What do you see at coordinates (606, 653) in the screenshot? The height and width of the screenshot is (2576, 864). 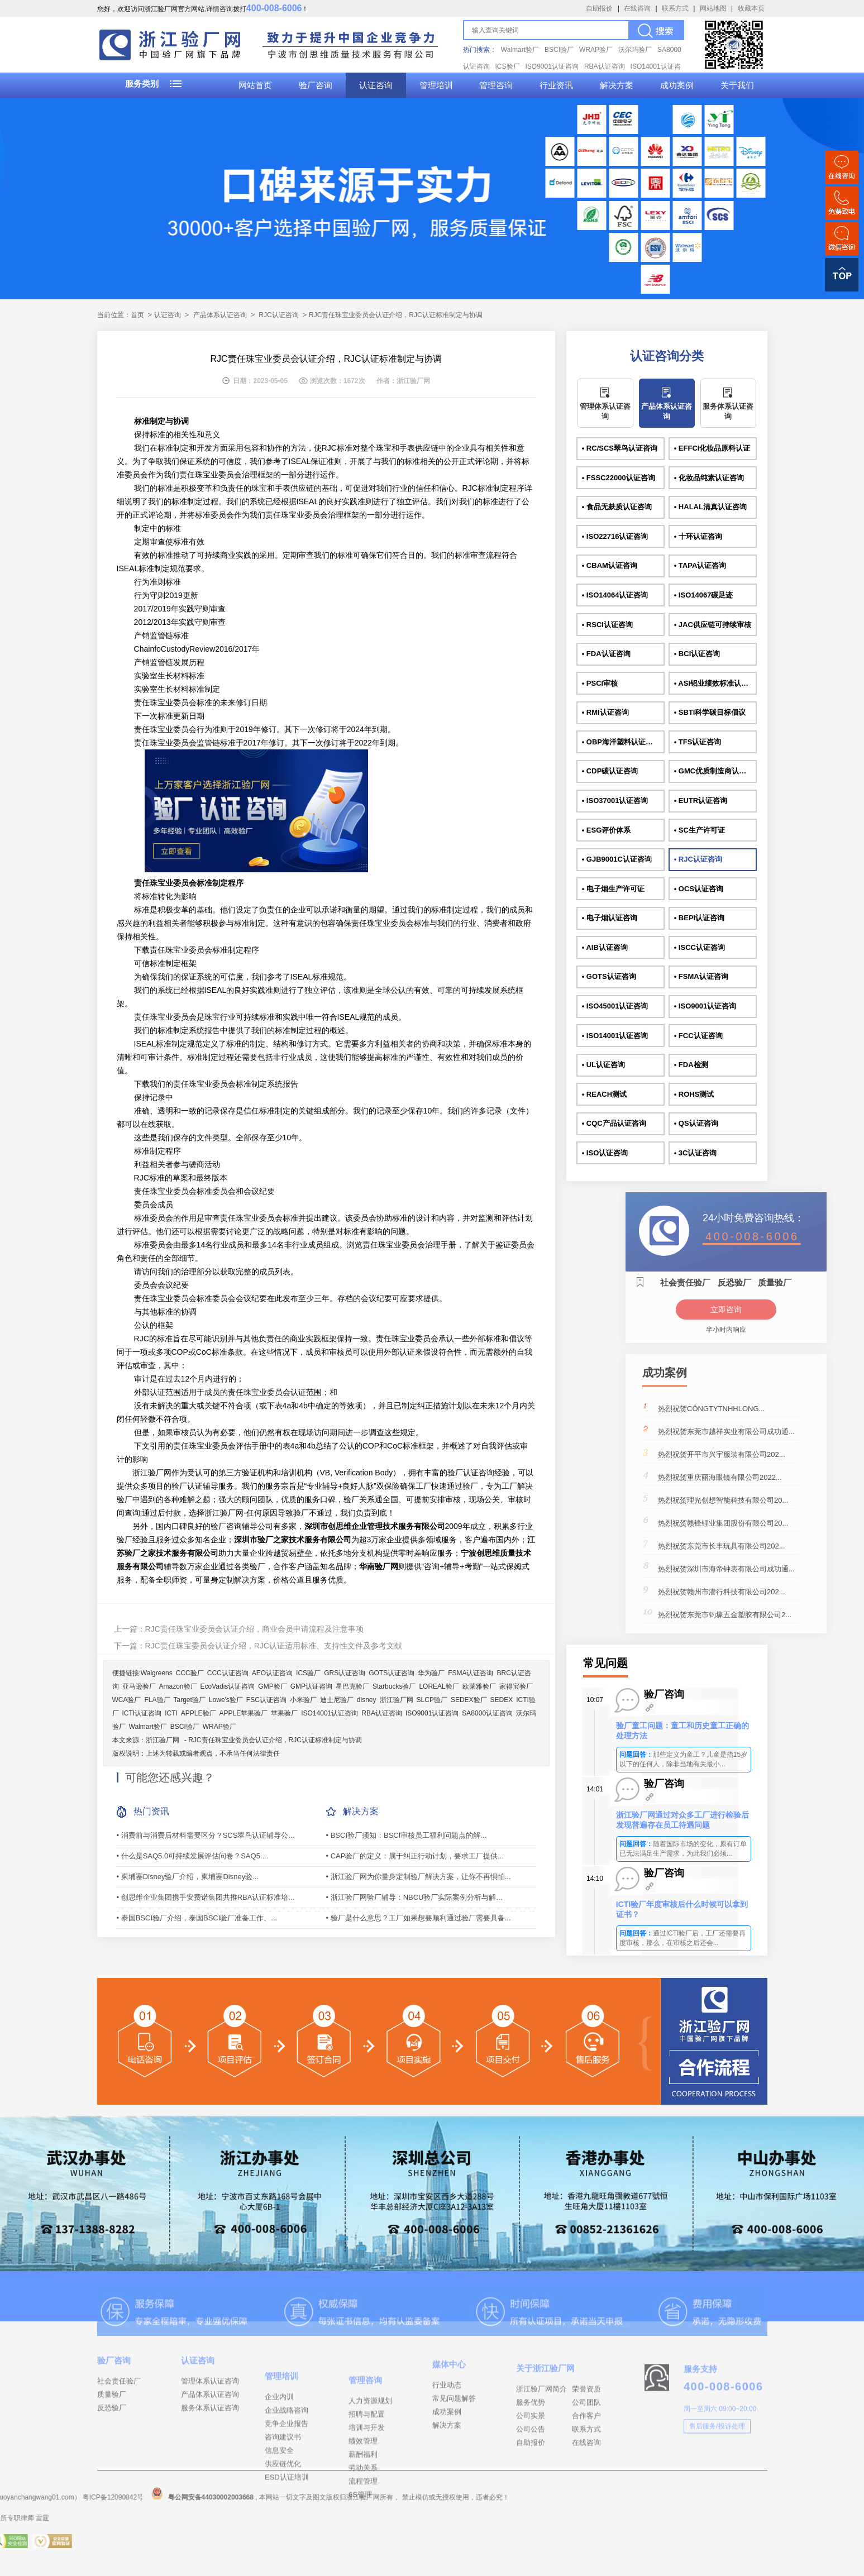 I see `• FDA认证咨询` at bounding box center [606, 653].